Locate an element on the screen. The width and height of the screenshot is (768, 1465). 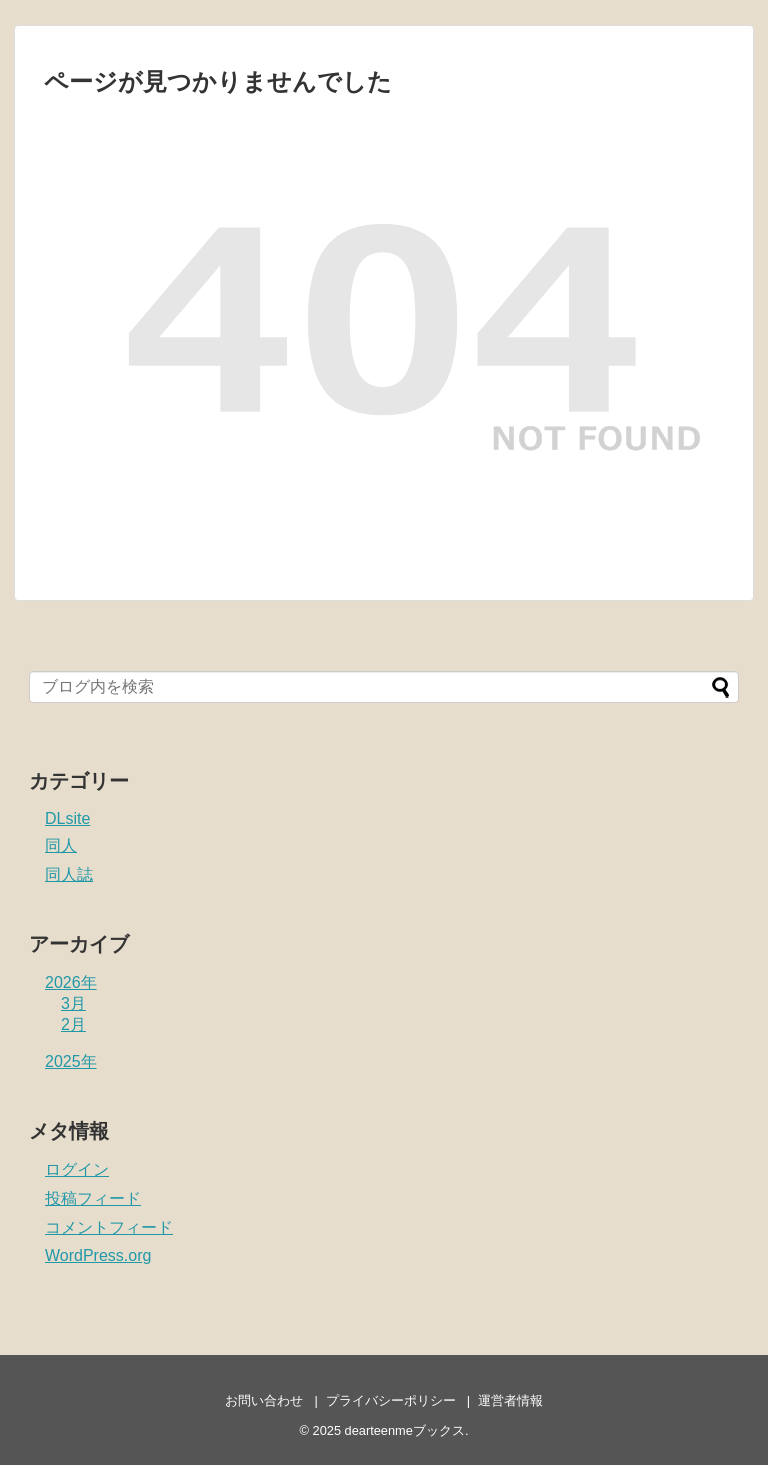
2025年 is located at coordinates (71, 1061).